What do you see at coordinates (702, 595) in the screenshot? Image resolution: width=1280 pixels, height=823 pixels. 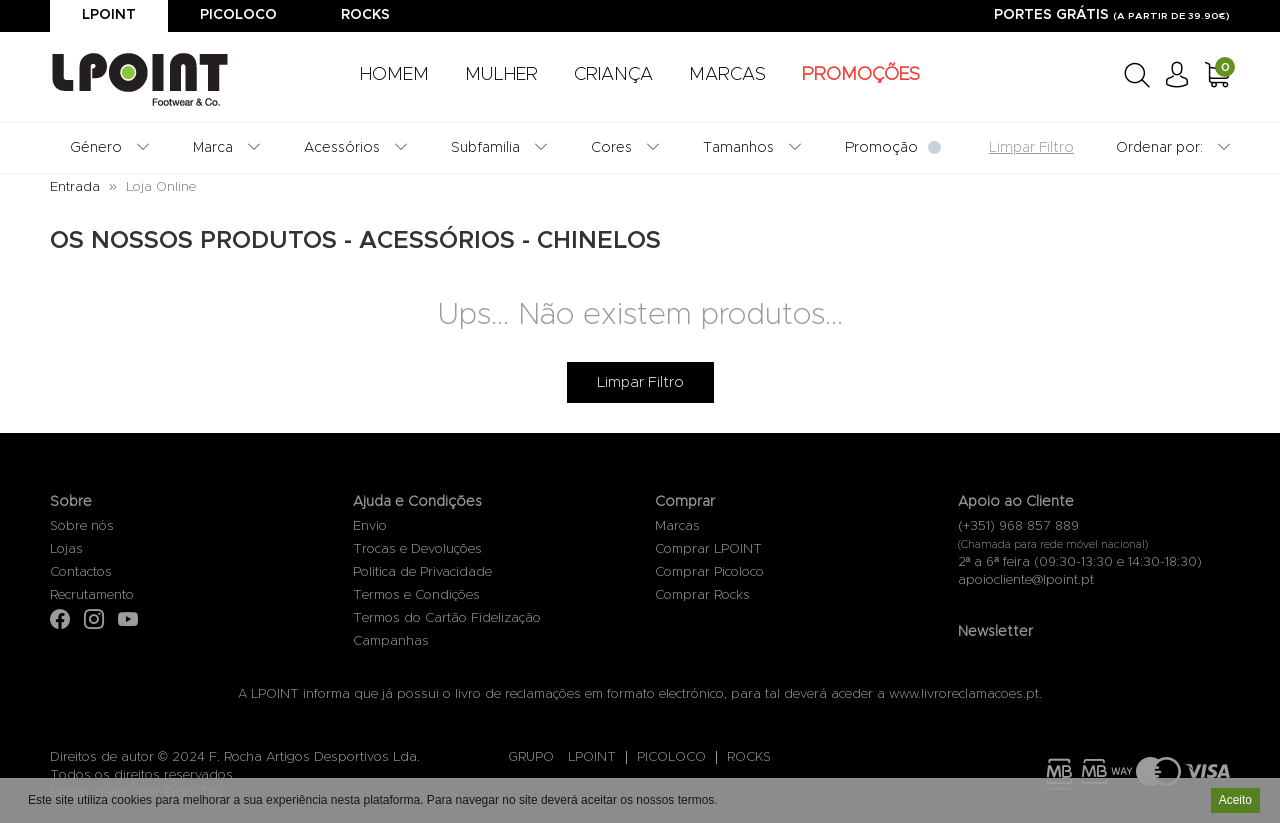 I see `Comprar Rocks` at bounding box center [702, 595].